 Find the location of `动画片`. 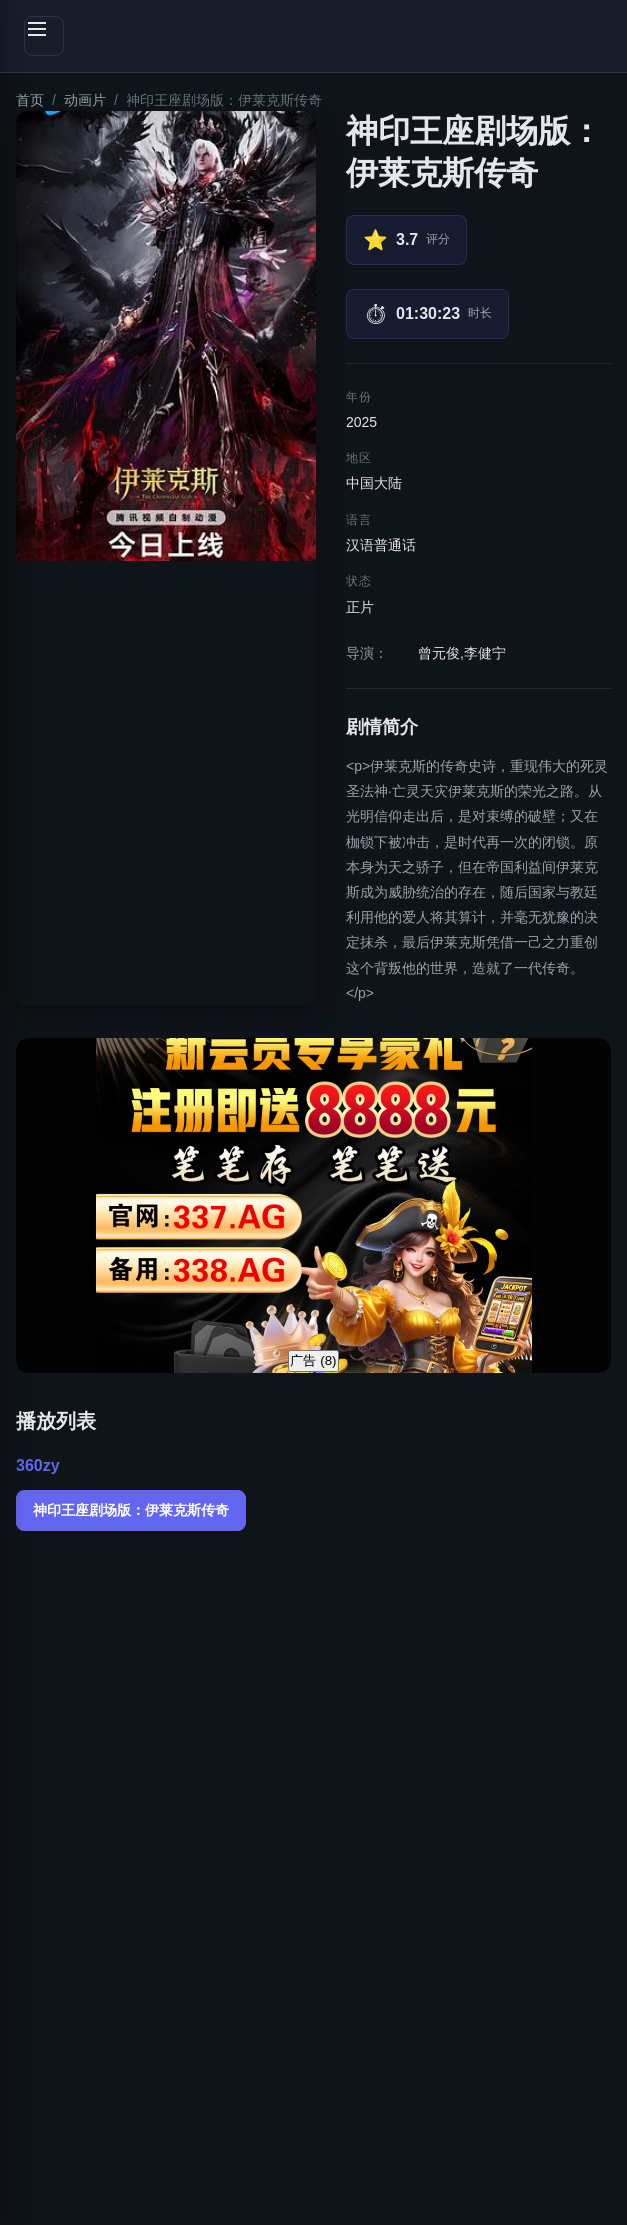

动画片 is located at coordinates (85, 100).